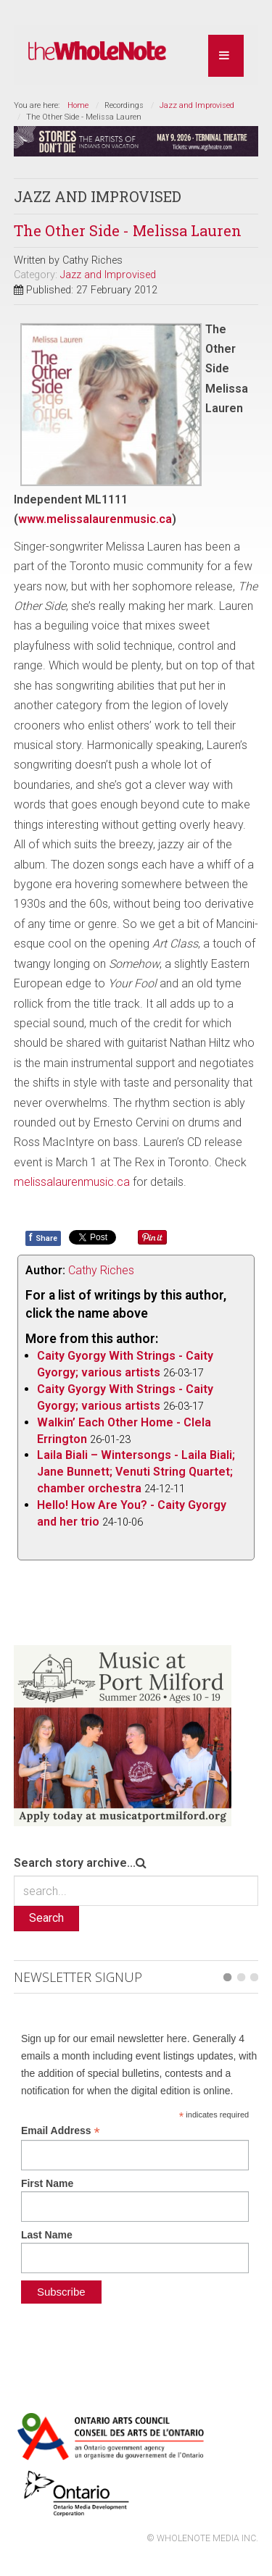  Describe the element at coordinates (136, 1471) in the screenshot. I see `Laila Biali – Wintersongs - Laila Biali; Jane Bunnett; Venuti String Quartet; chamber orchestra` at that location.